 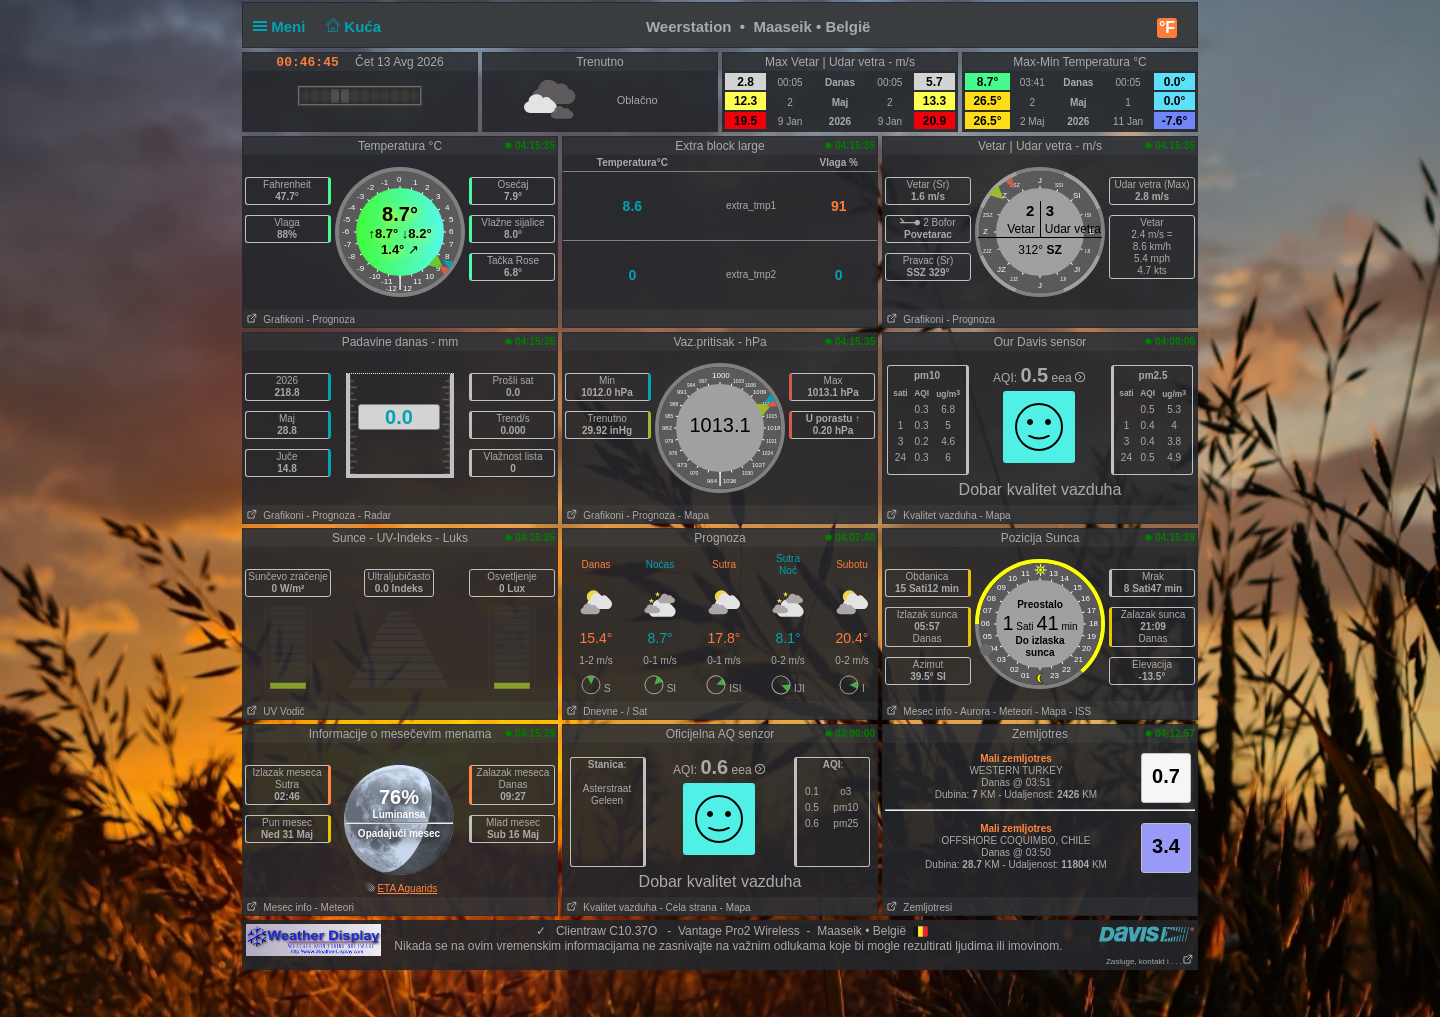 What do you see at coordinates (693, 515) in the screenshot?
I see `- Mapa` at bounding box center [693, 515].